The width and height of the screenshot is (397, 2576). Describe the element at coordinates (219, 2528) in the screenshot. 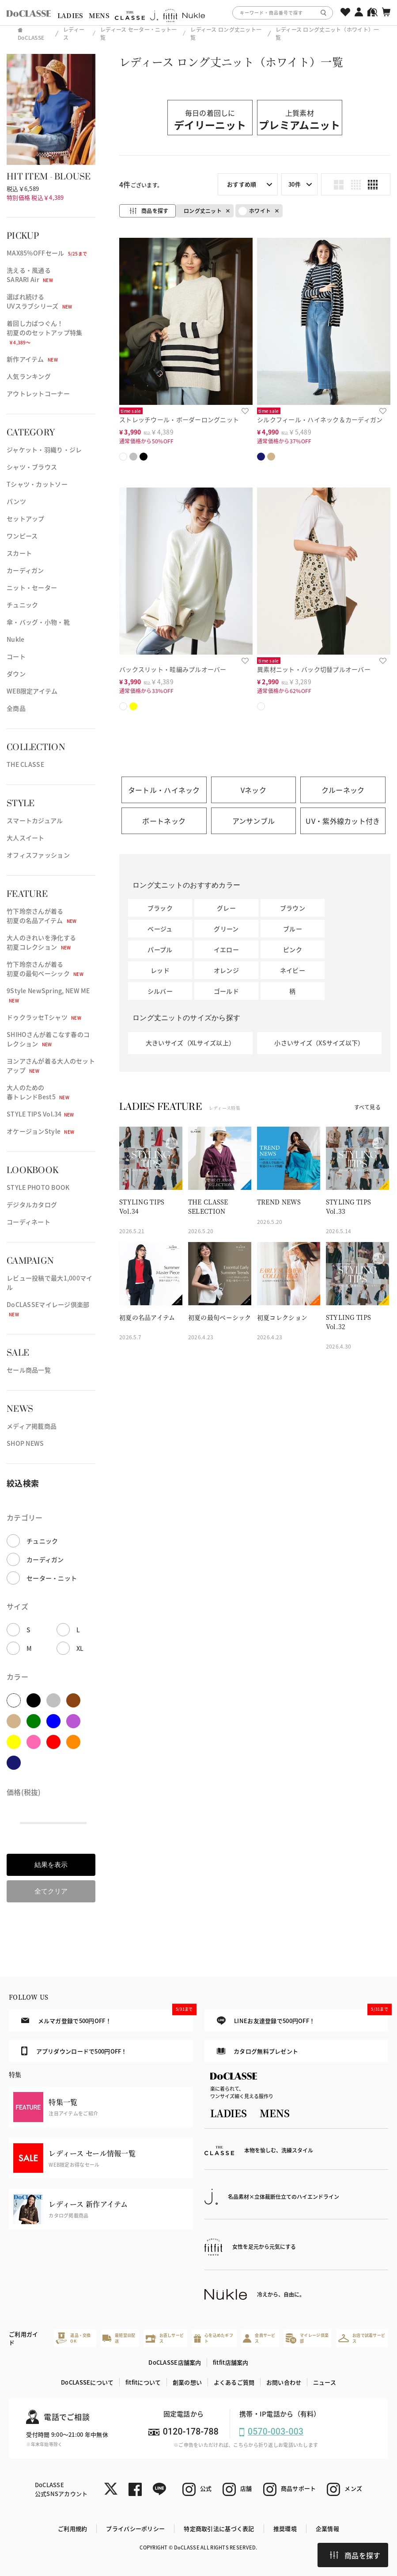

I see `特定商取引法に基づく表記` at that location.